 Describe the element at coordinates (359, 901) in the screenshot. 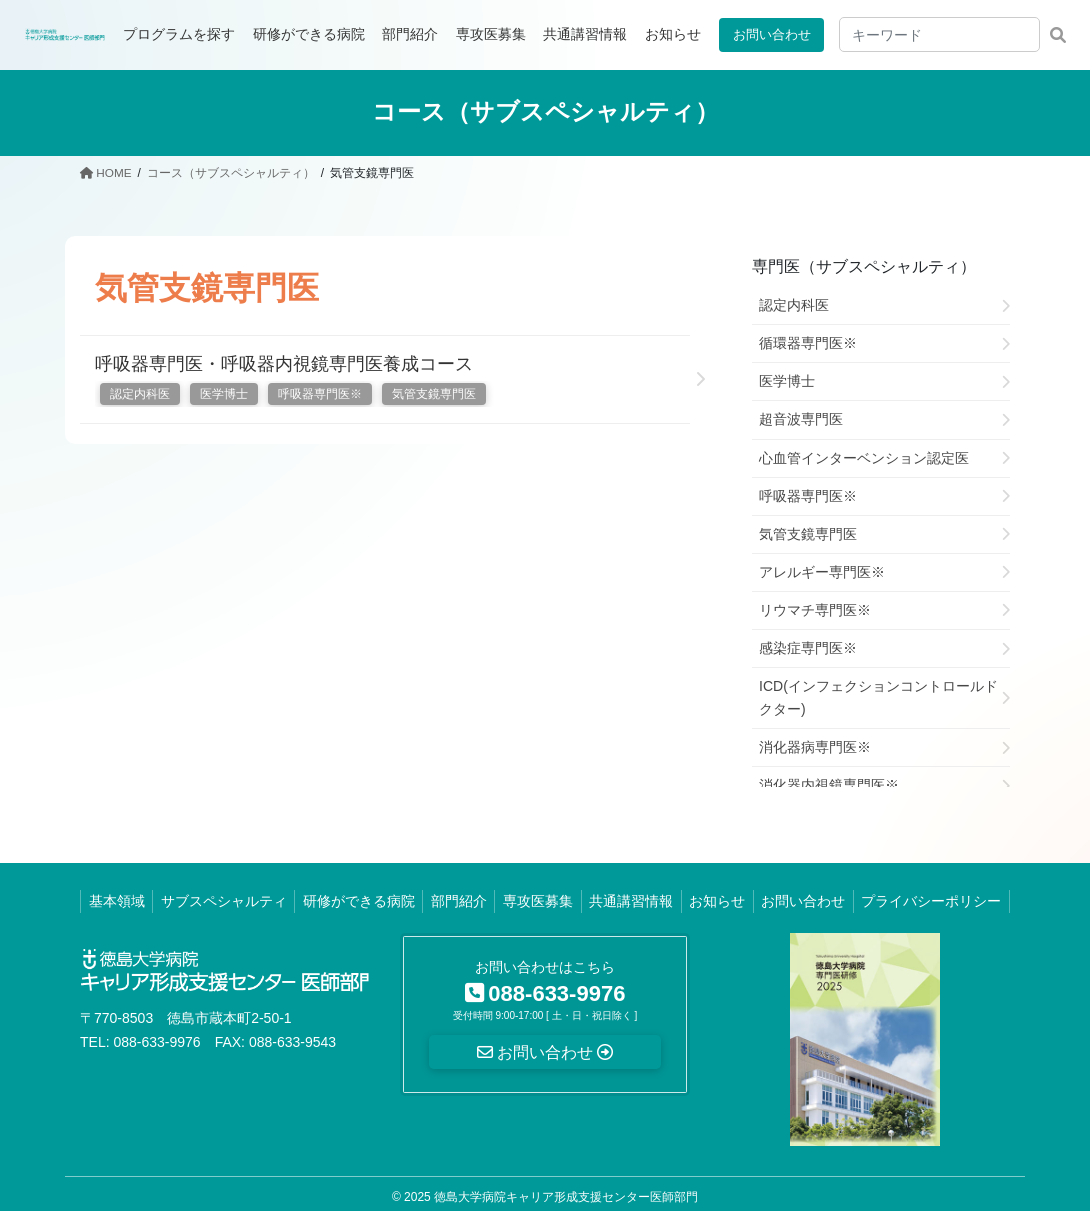

I see `研修ができる病院` at that location.